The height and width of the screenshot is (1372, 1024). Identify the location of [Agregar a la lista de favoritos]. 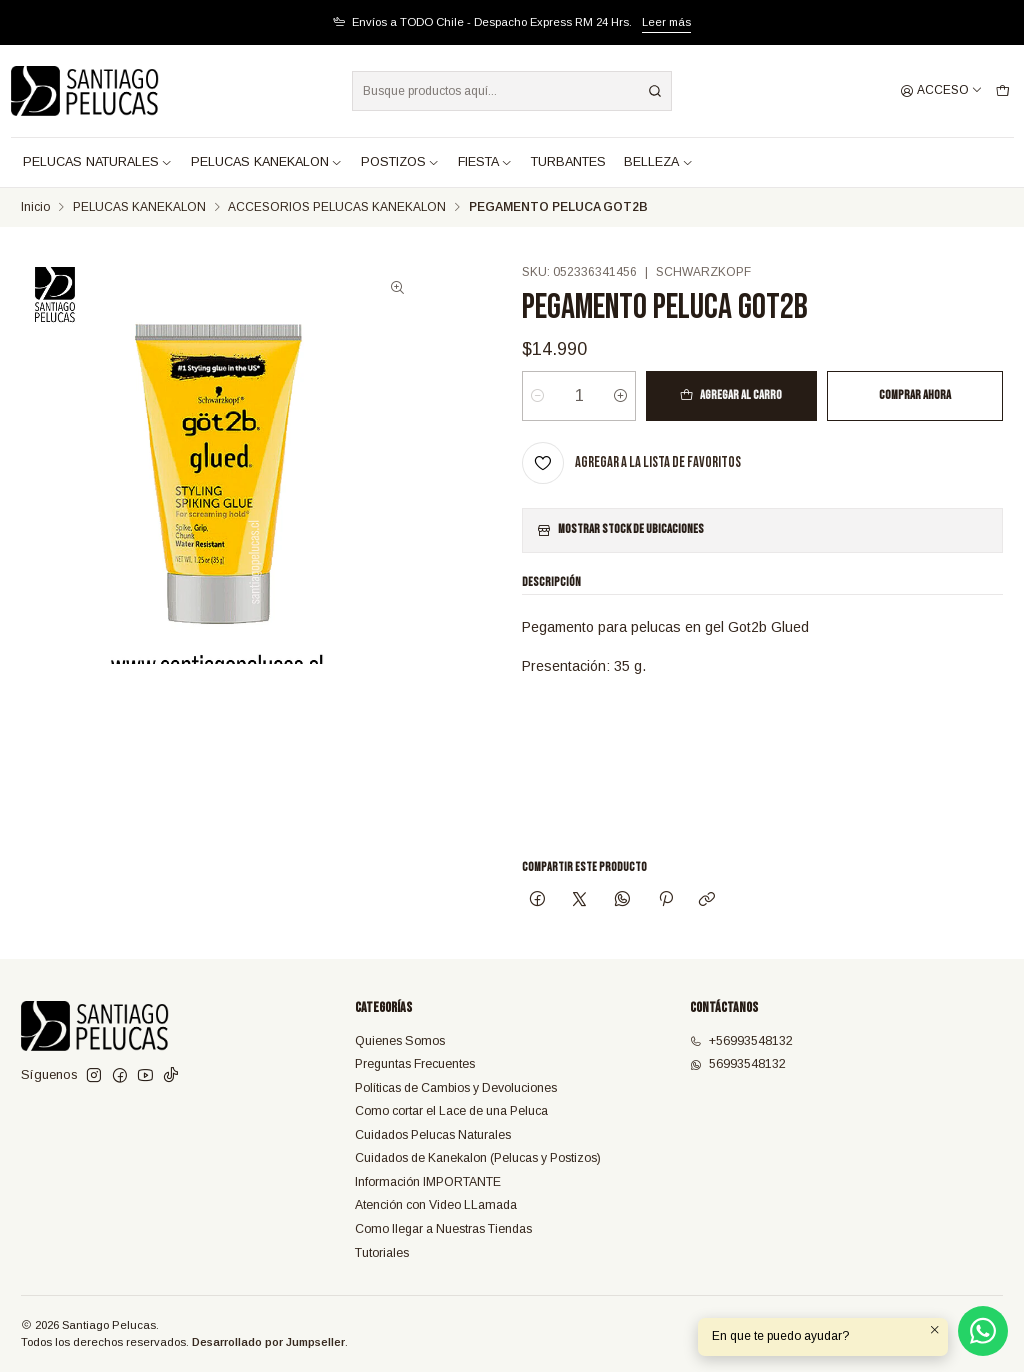
(631, 463).